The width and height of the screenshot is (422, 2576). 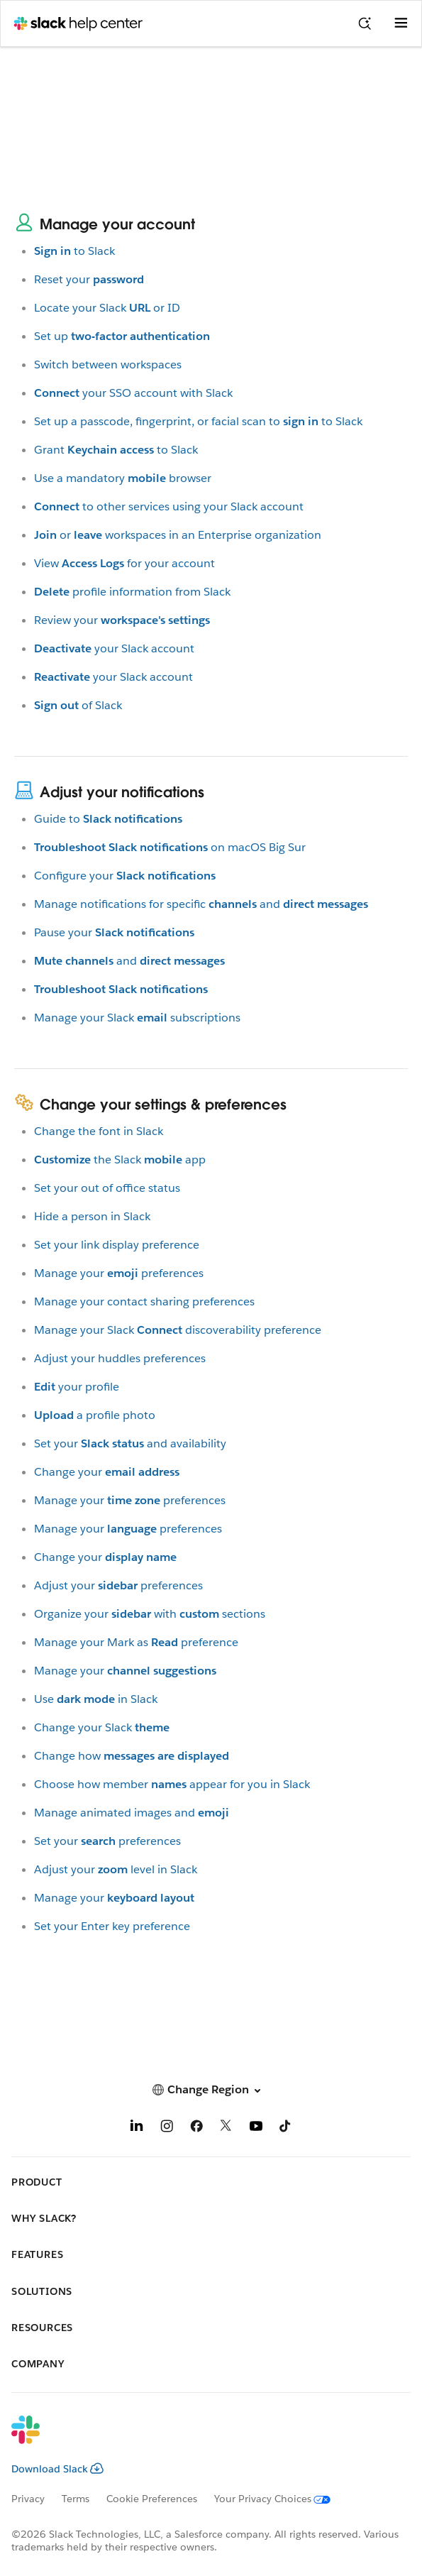 What do you see at coordinates (211, 2089) in the screenshot?
I see `[button]` at bounding box center [211, 2089].